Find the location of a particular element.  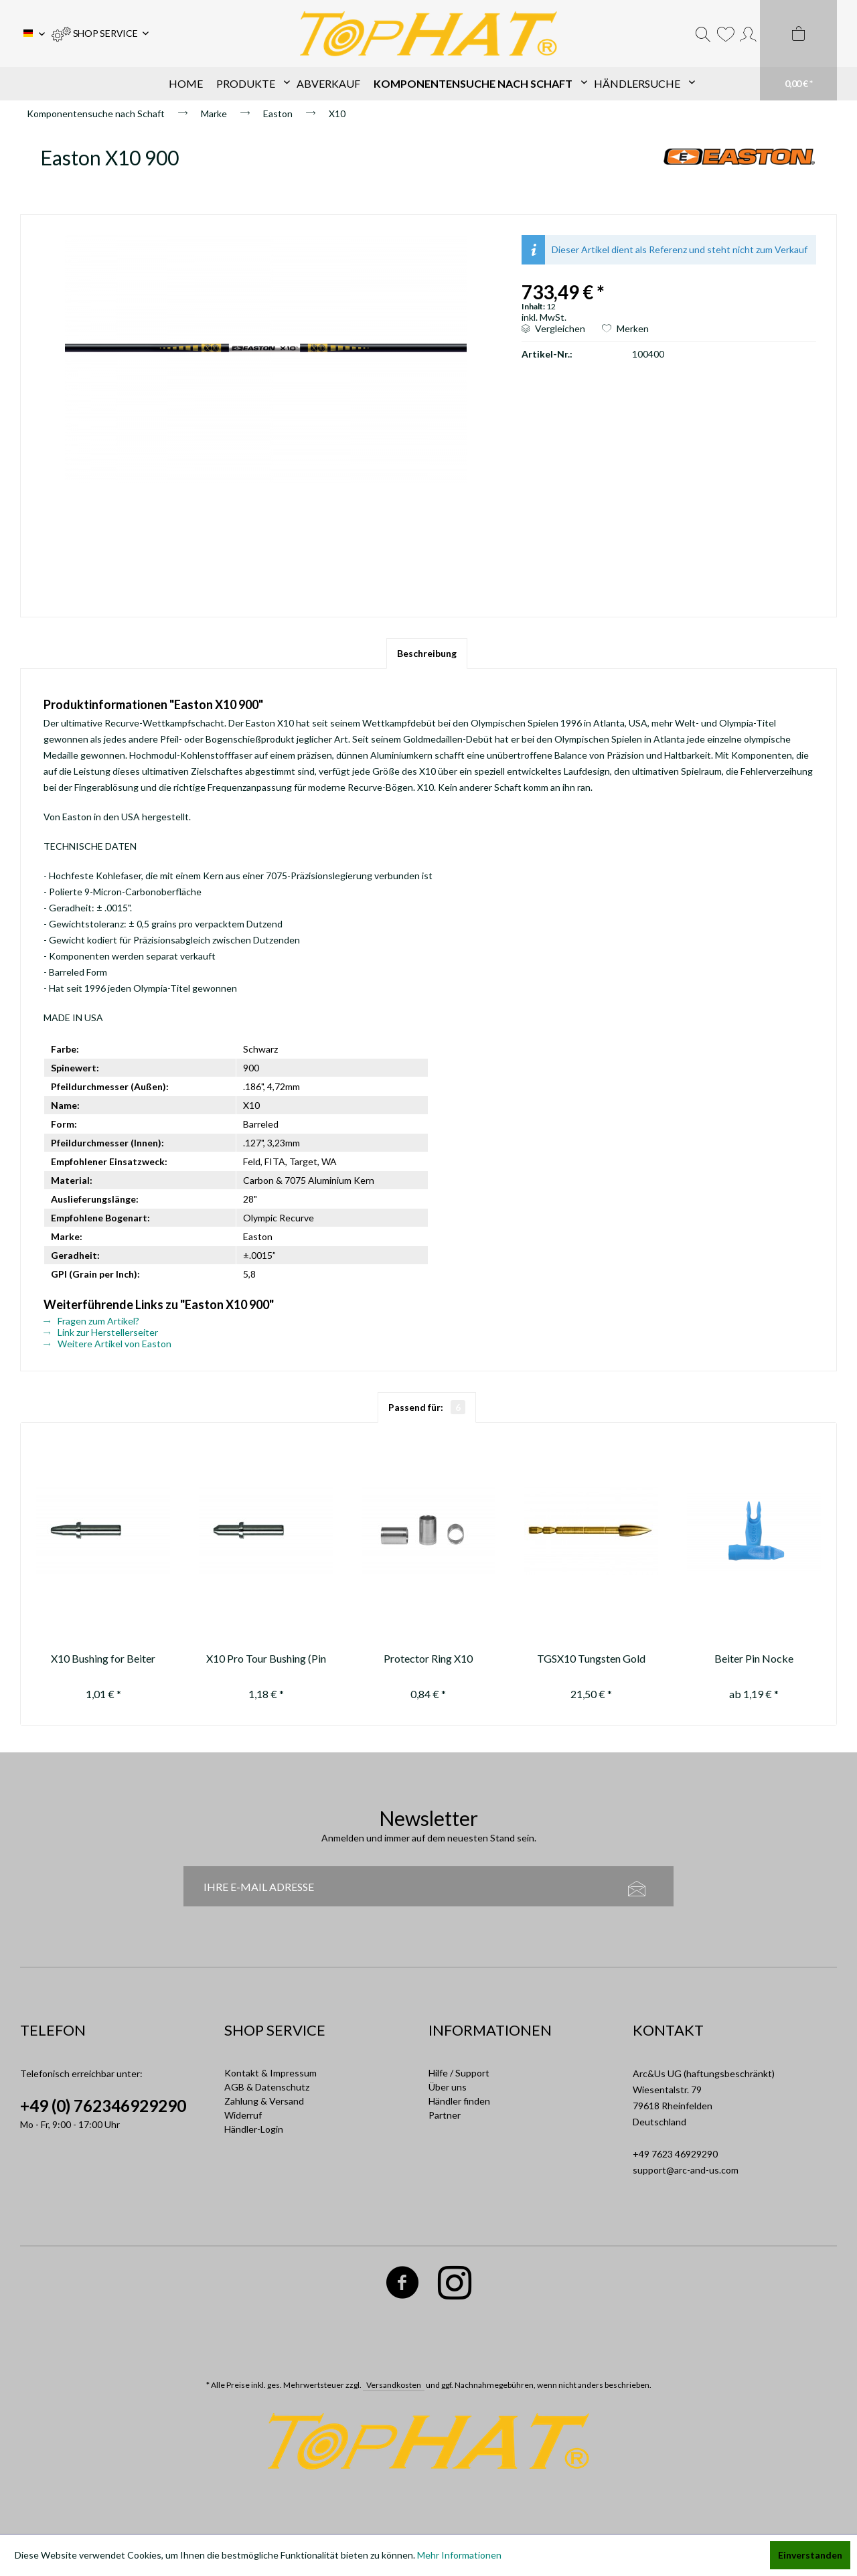

Beschreibung is located at coordinates (427, 653).